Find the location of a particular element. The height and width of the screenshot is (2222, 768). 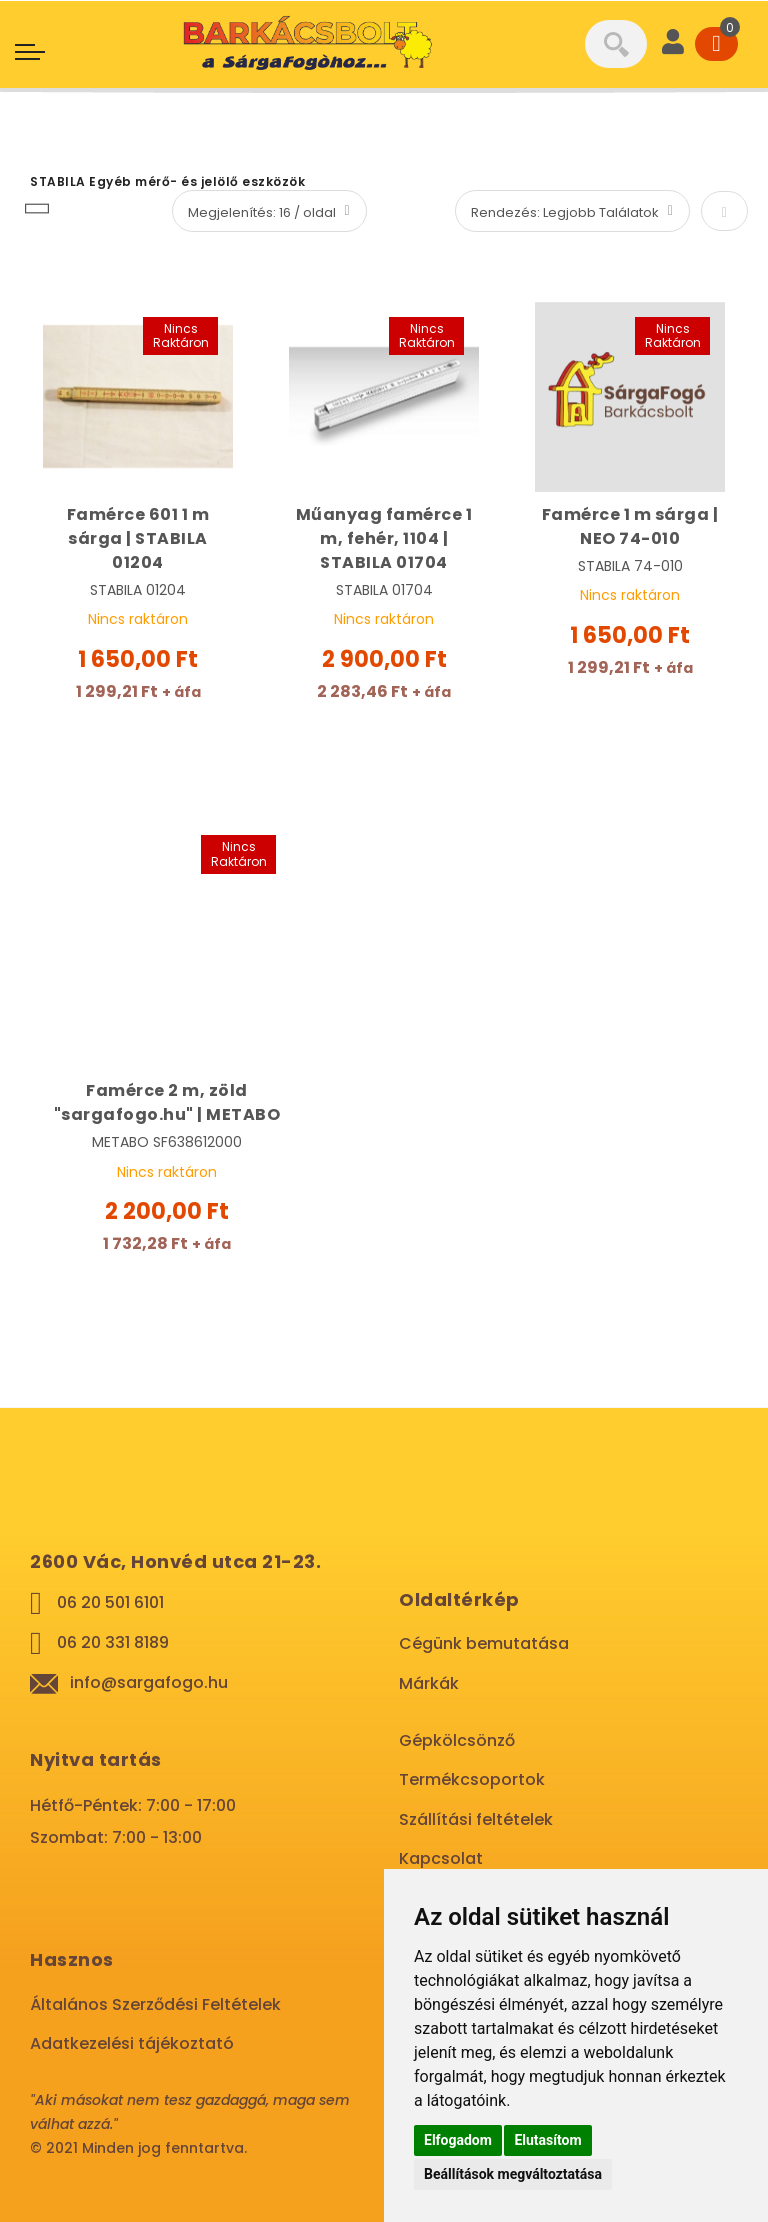

Cégünk bemutatása is located at coordinates (484, 1643).